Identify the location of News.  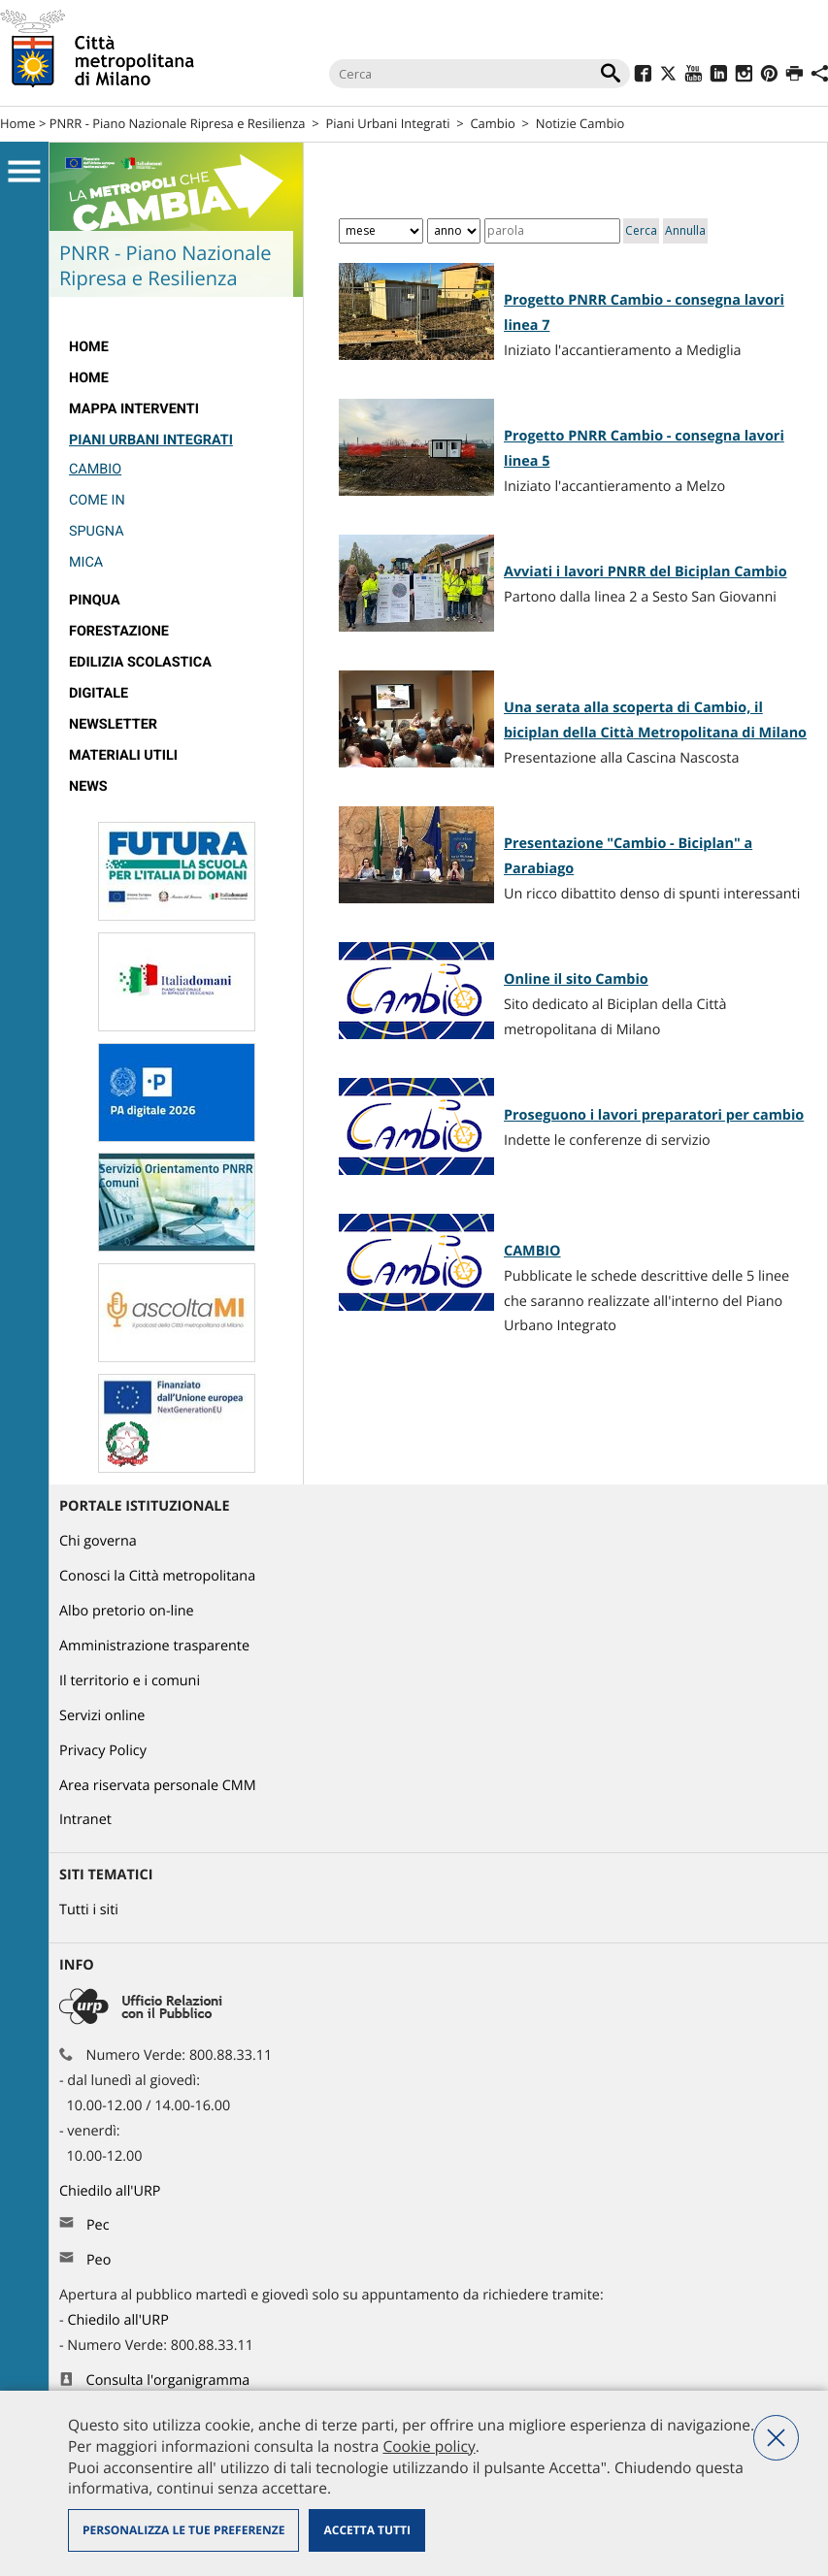
(88, 786).